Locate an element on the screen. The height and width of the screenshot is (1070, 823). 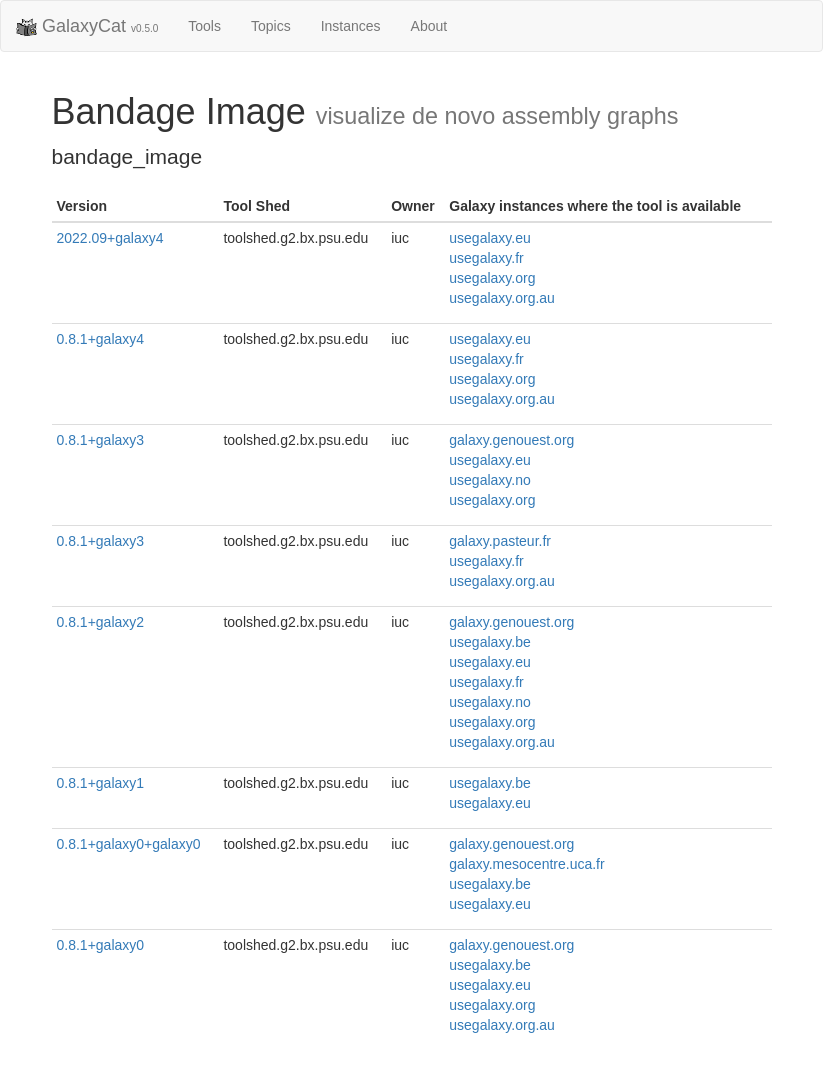
0.8.1+galaxy3 is located at coordinates (101, 440).